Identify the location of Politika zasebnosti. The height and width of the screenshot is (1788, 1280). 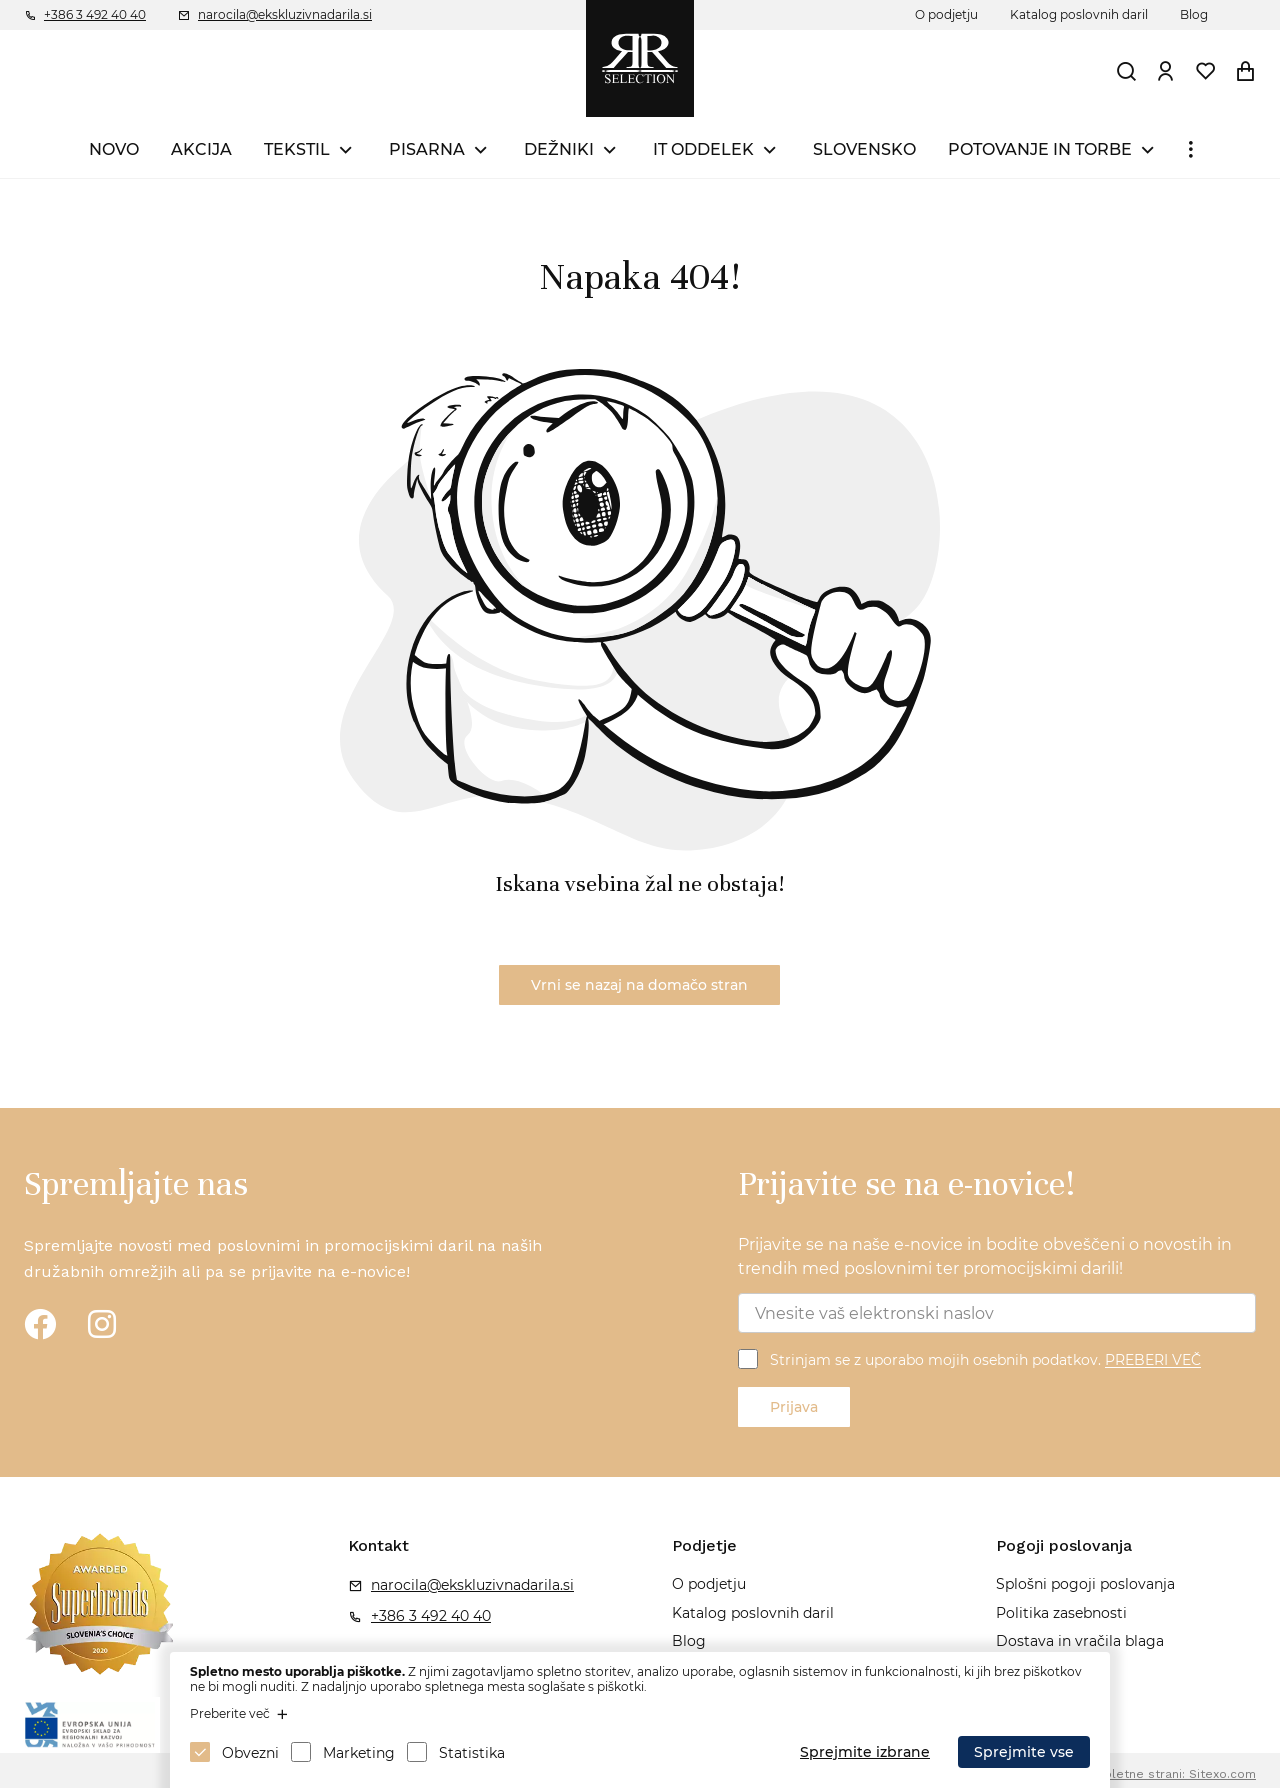
(1061, 1613).